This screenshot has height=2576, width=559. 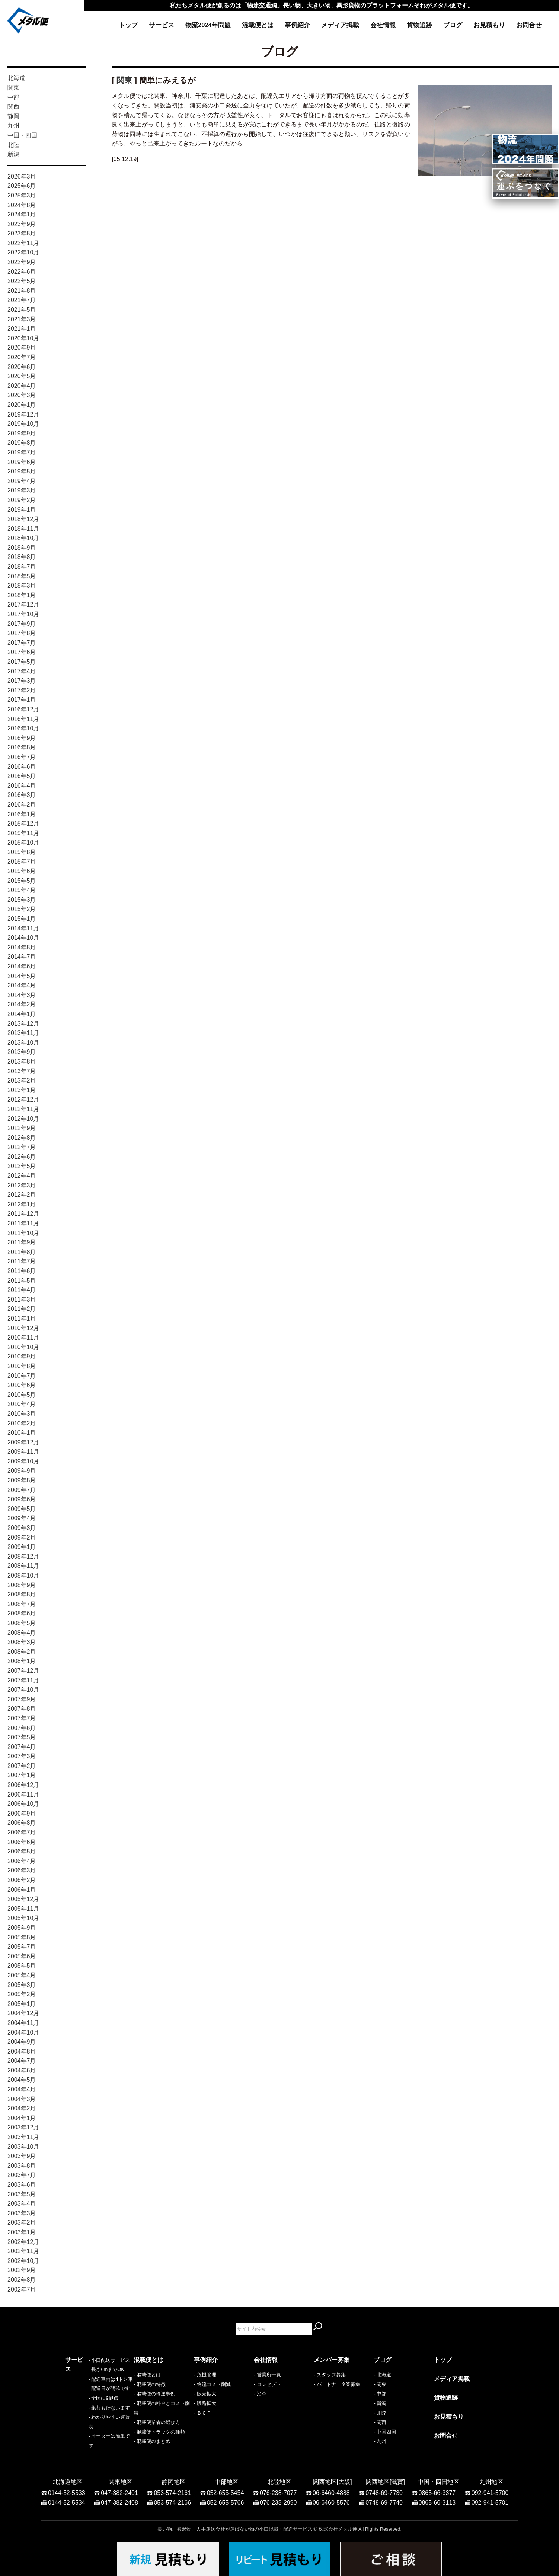 I want to click on 2007年1月, so click(x=21, y=1775).